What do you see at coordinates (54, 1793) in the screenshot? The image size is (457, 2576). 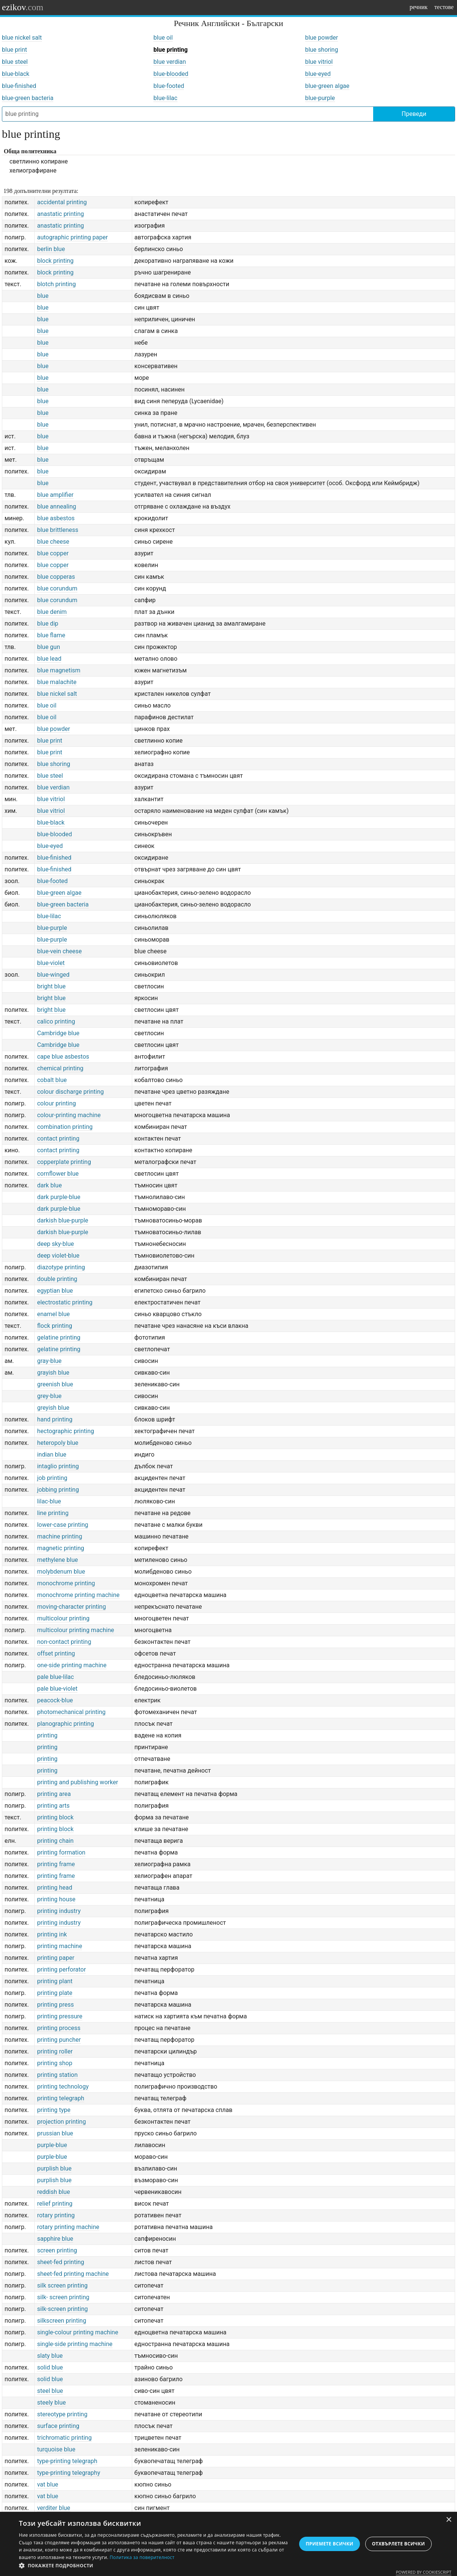 I see `printing area` at bounding box center [54, 1793].